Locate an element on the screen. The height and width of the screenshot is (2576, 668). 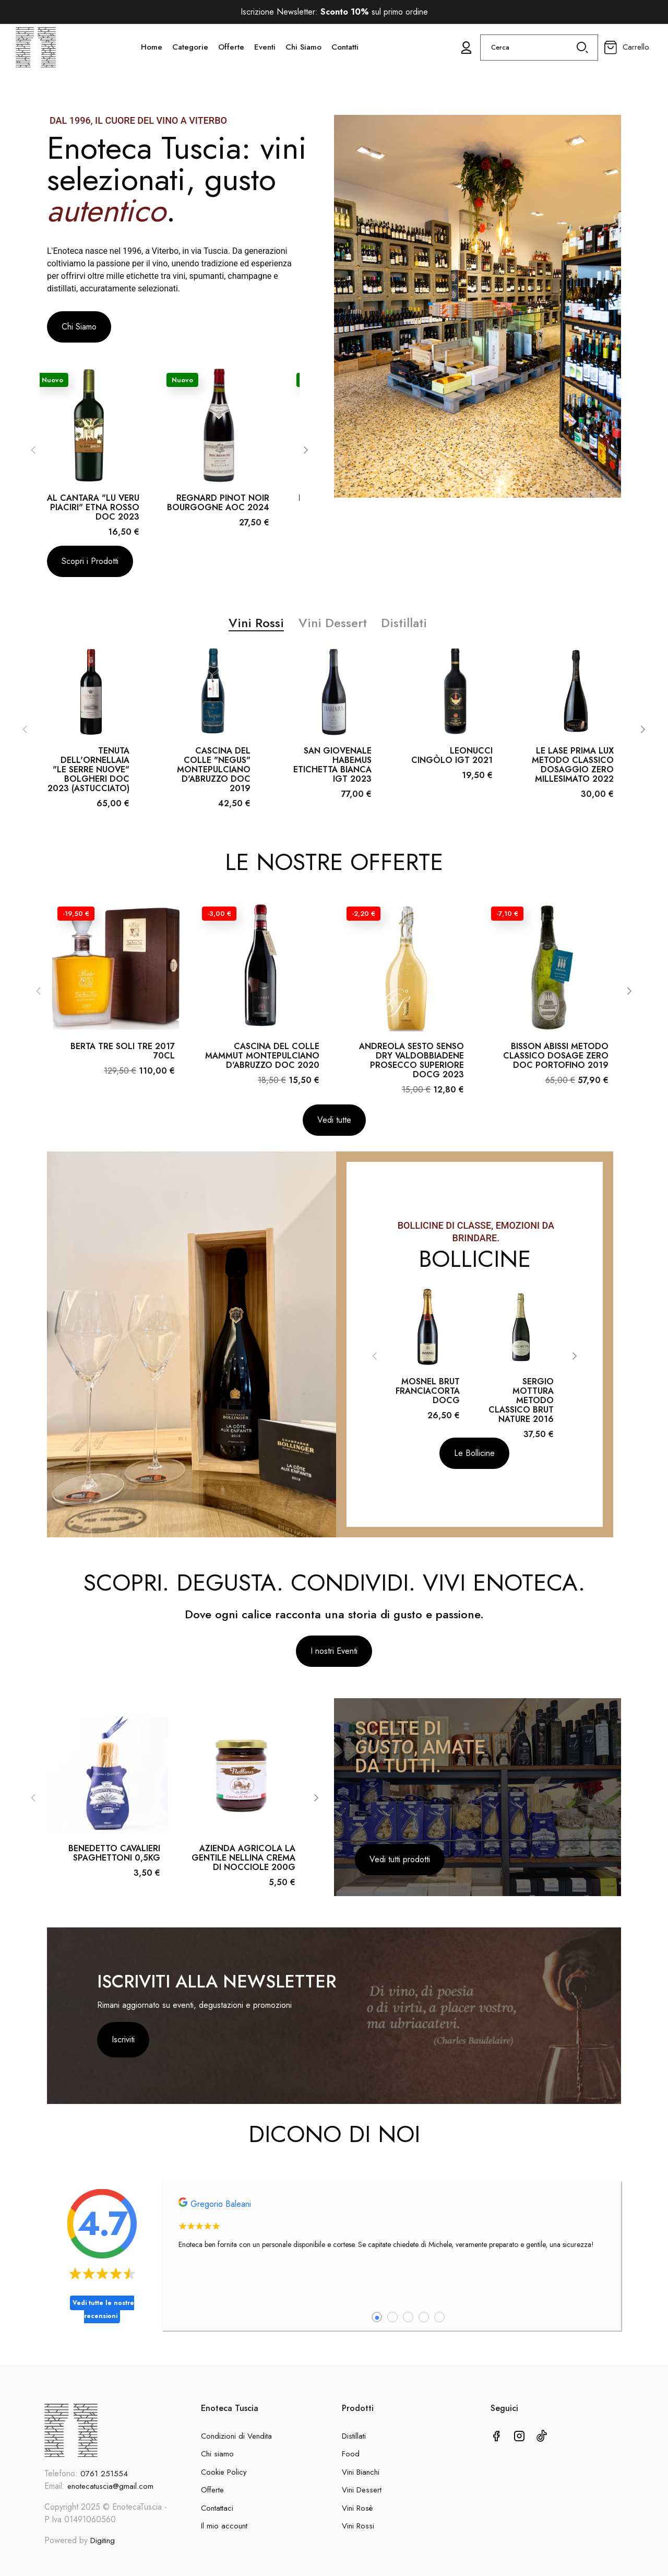
Food is located at coordinates (351, 2454).